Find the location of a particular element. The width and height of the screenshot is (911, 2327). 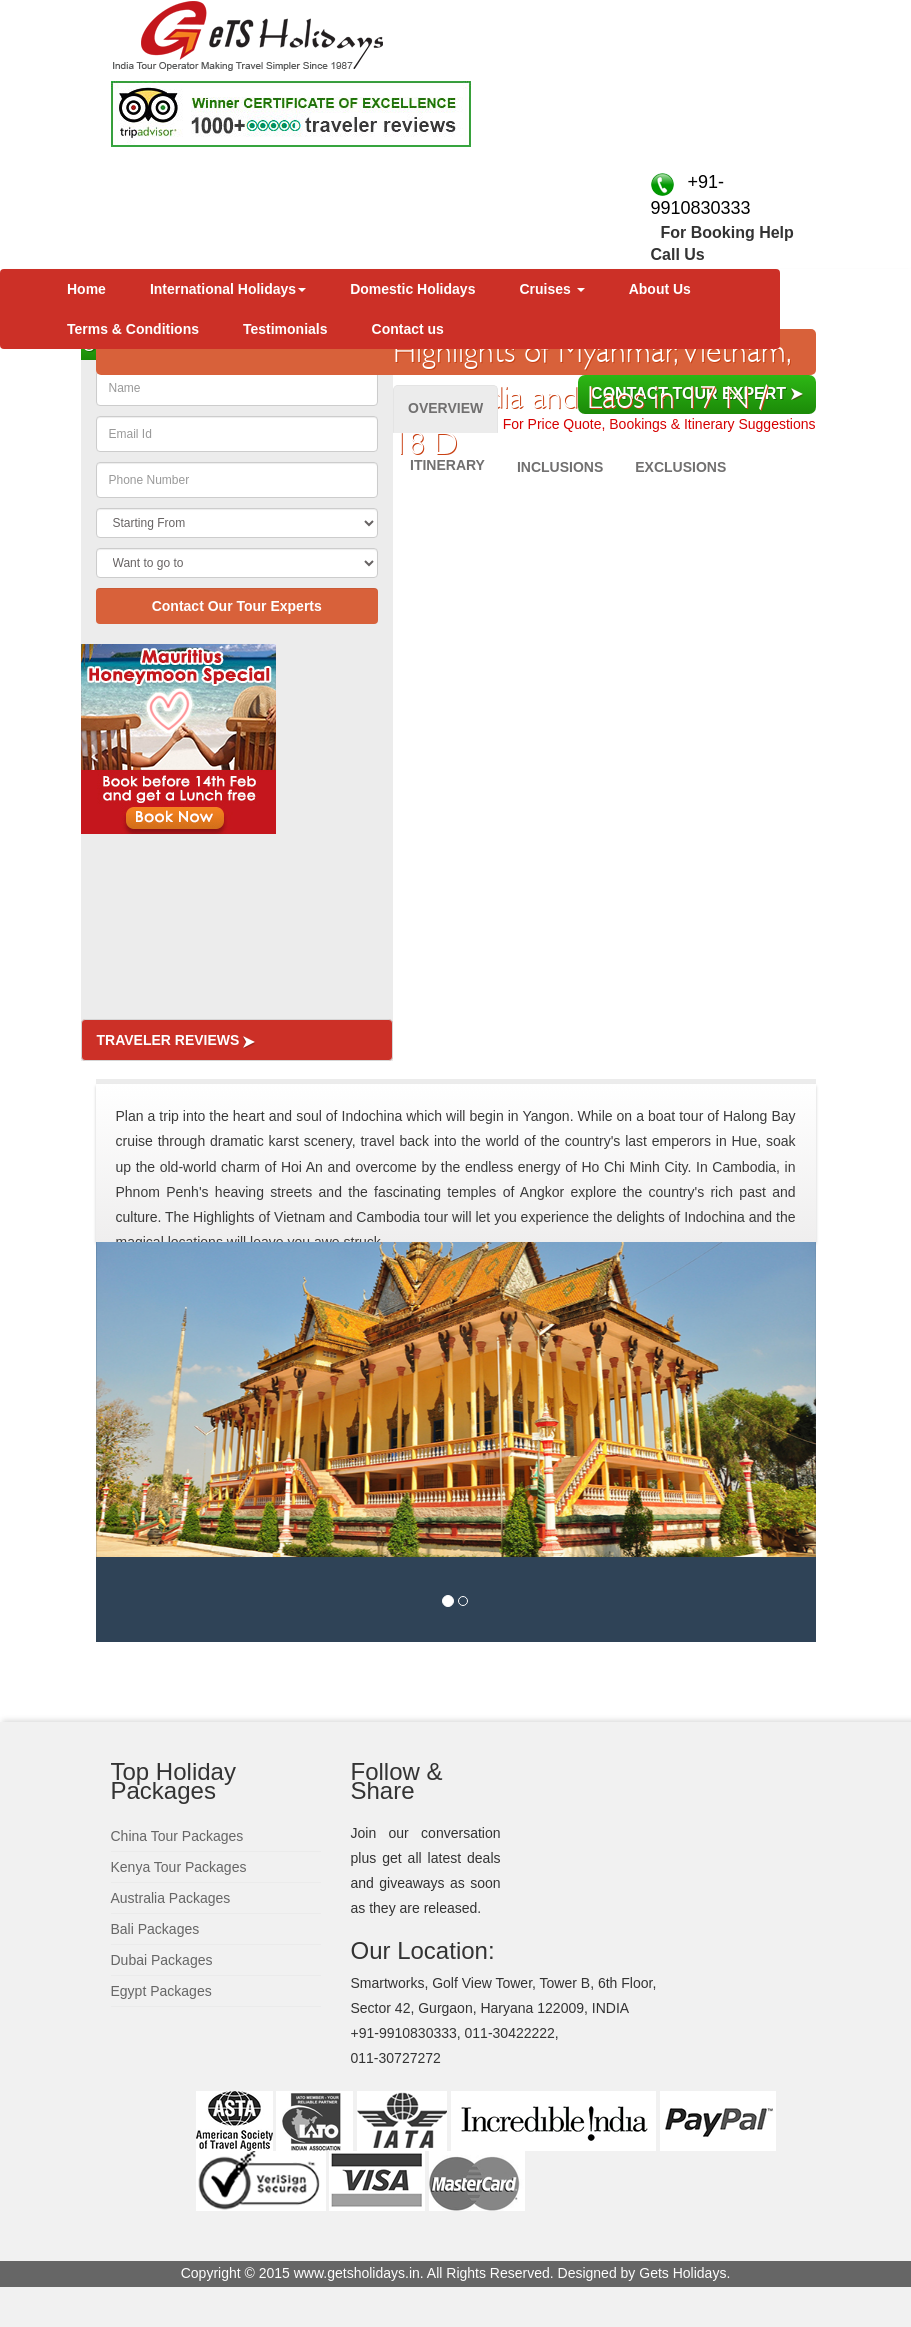

Domestic Holidays is located at coordinates (412, 289).